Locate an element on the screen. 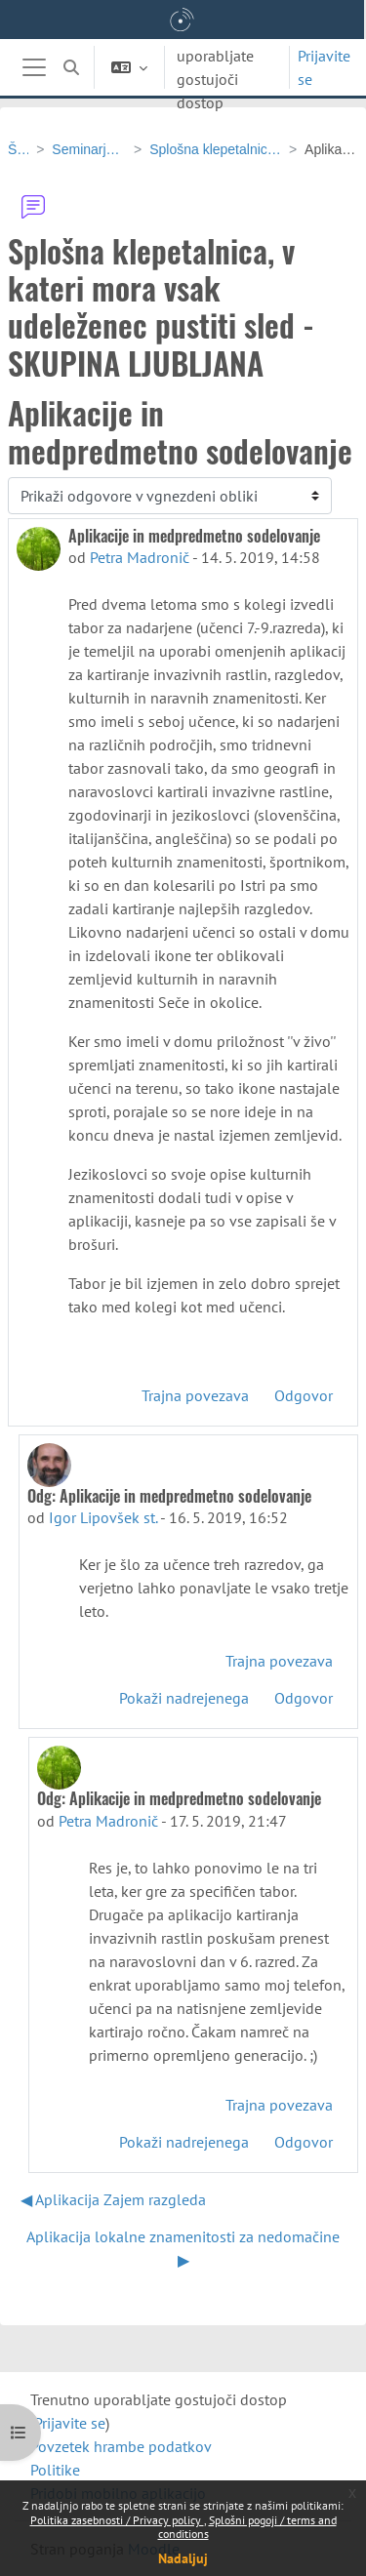 This screenshot has height=2576, width=366. Politika zasebnosti / Privacy policy is located at coordinates (117, 2520).